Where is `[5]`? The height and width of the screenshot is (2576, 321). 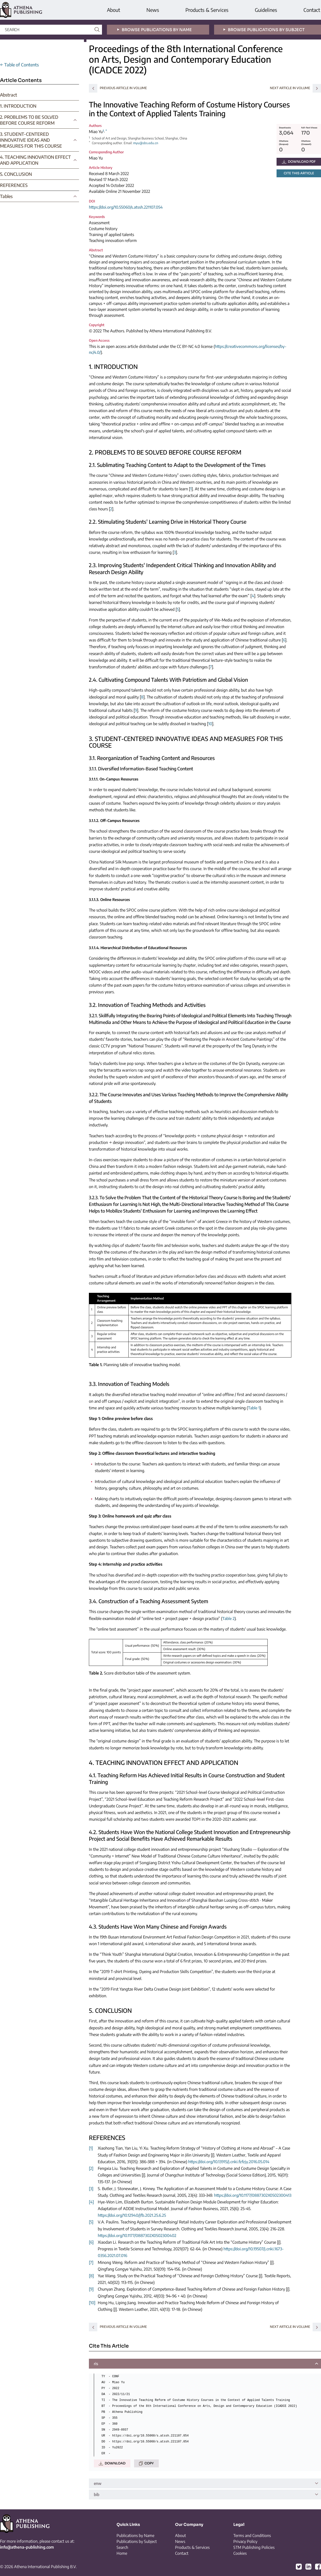
[5] is located at coordinates (91, 2221).